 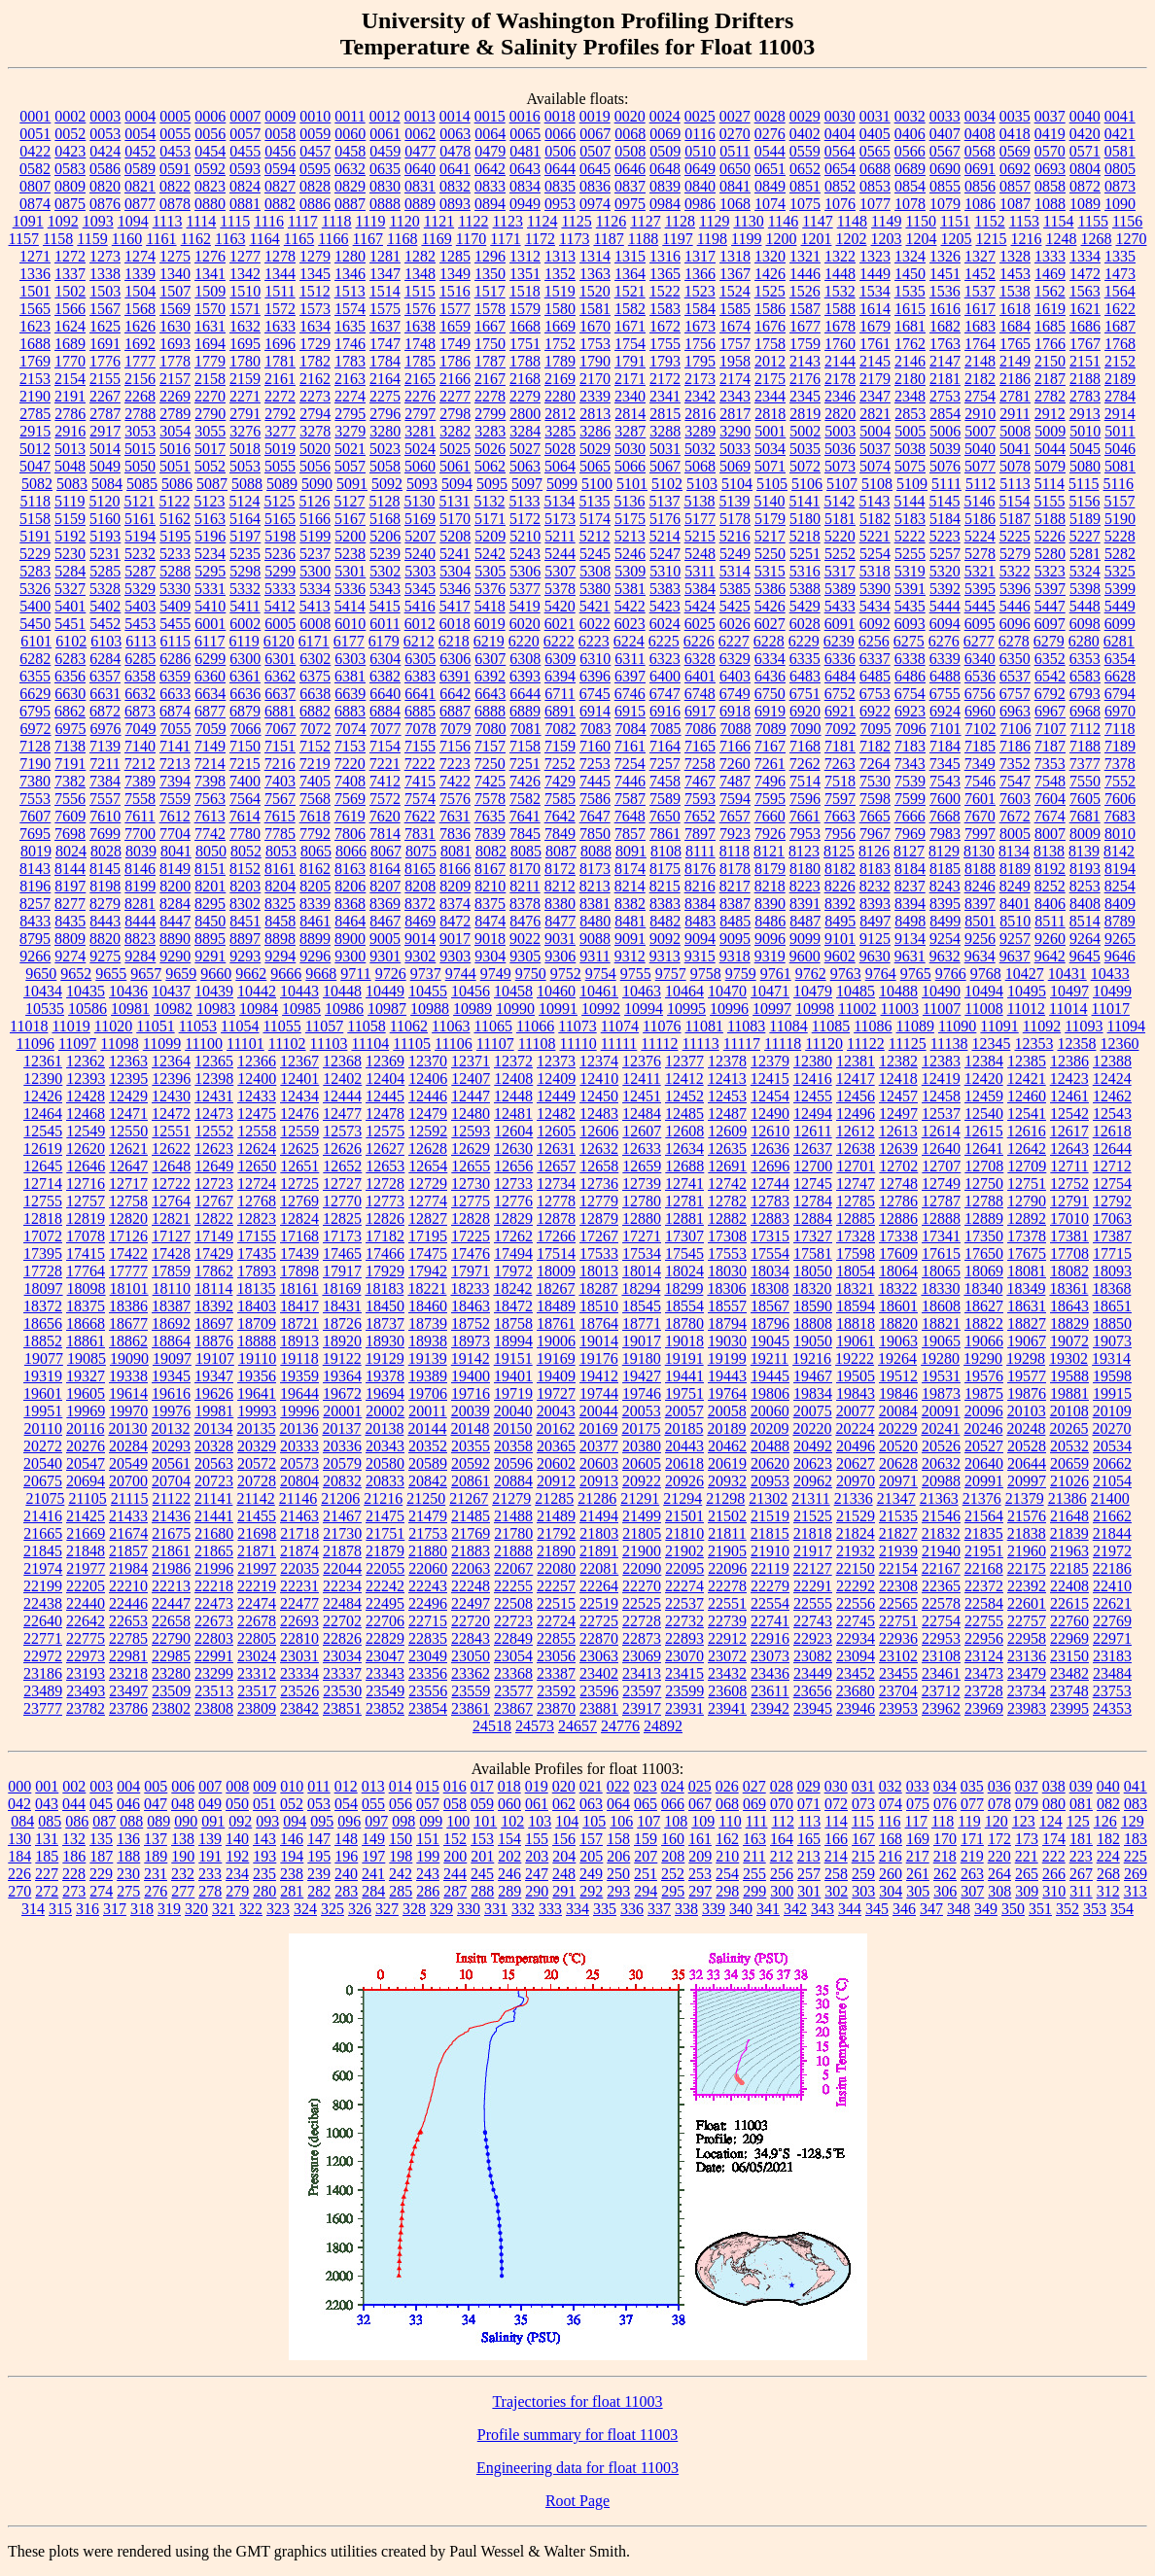 What do you see at coordinates (101, 1786) in the screenshot?
I see `003` at bounding box center [101, 1786].